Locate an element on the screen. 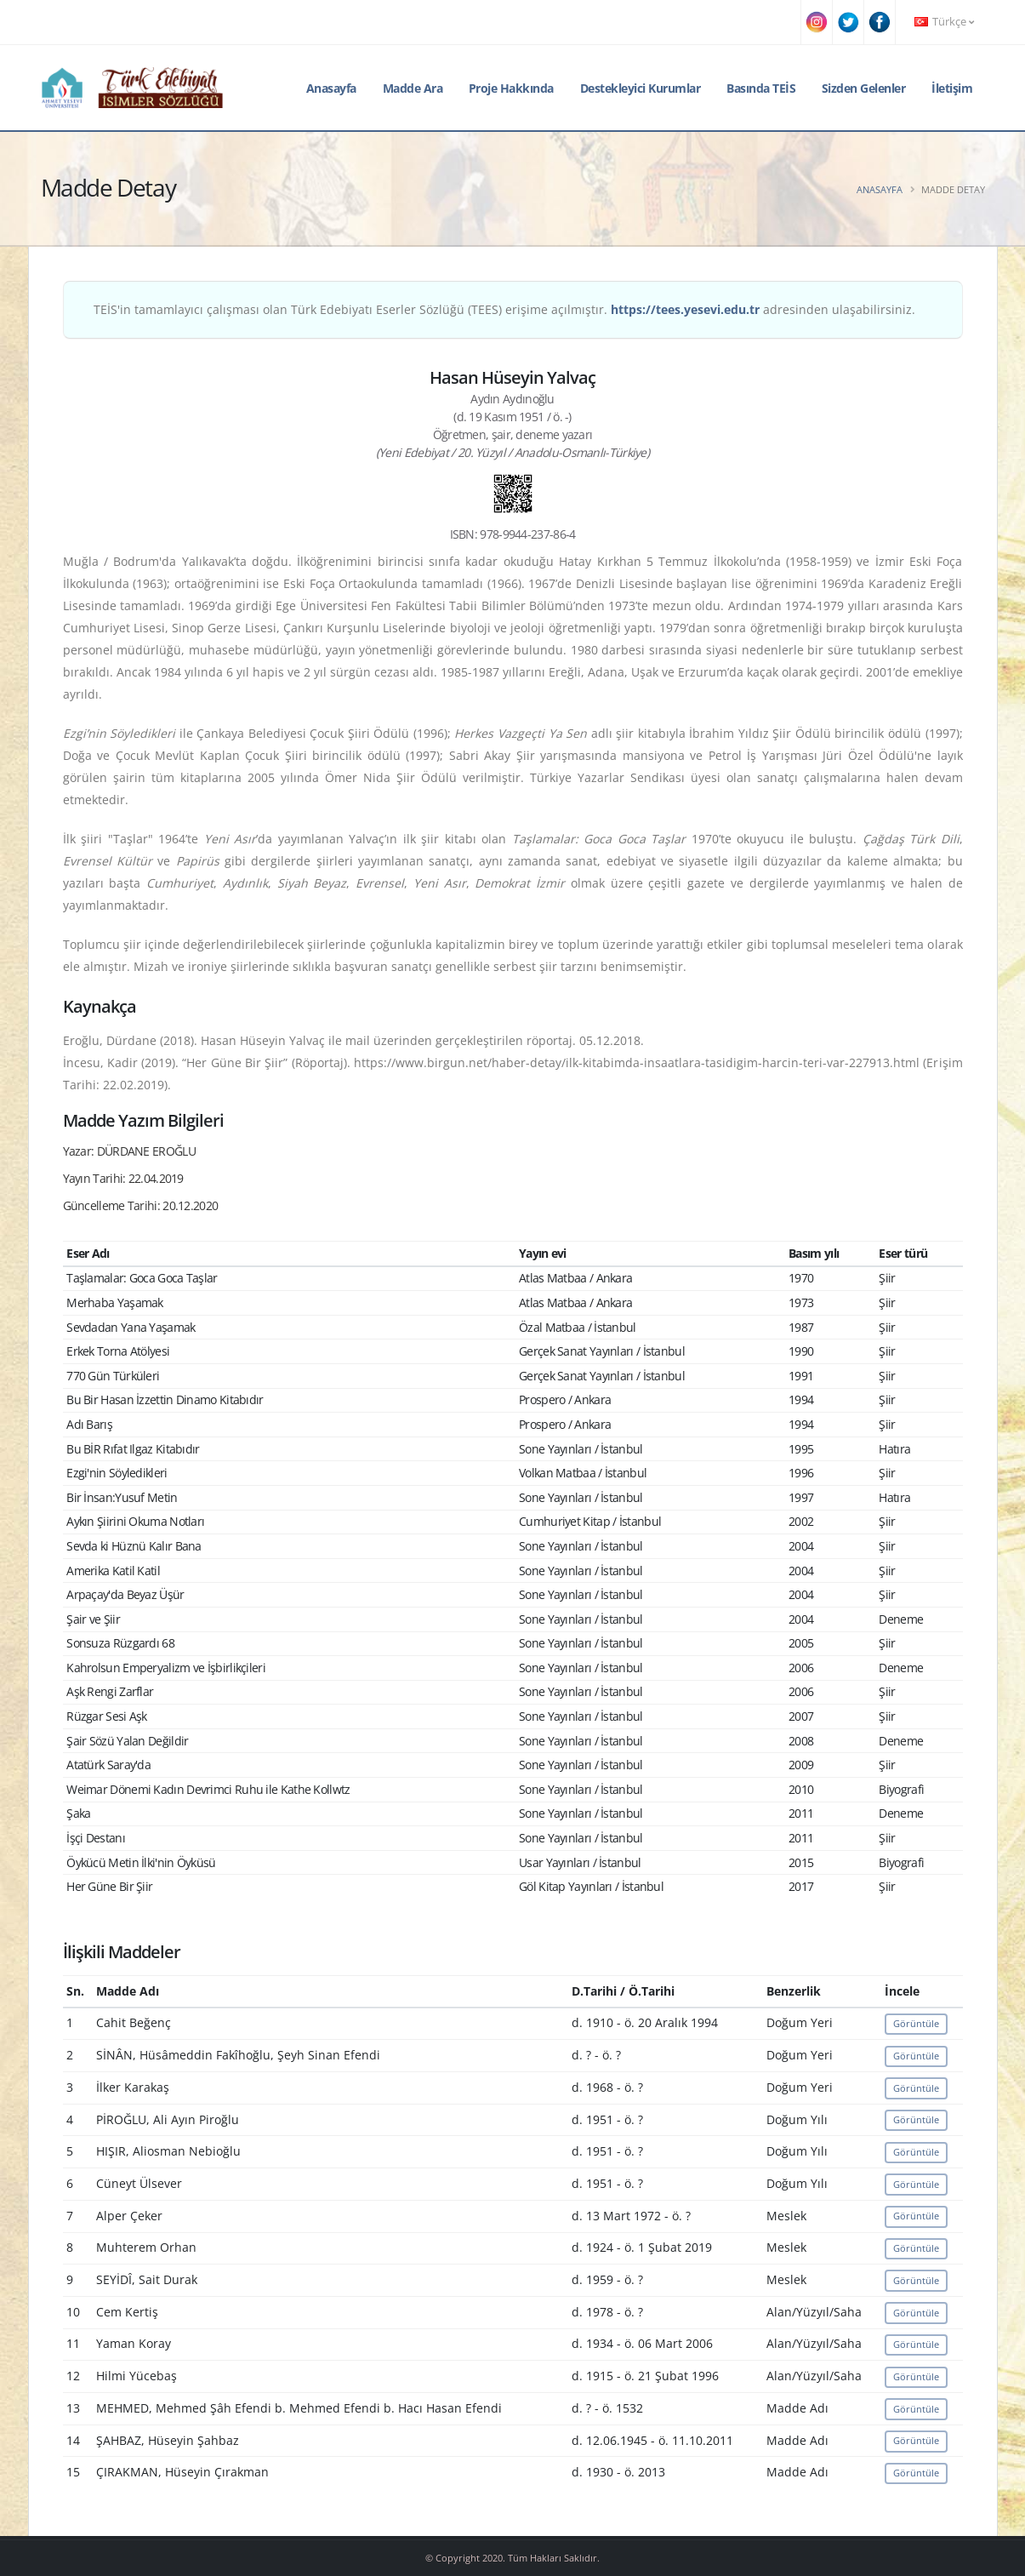 This screenshot has height=2576, width=1025. Görüntüle is located at coordinates (916, 2023).